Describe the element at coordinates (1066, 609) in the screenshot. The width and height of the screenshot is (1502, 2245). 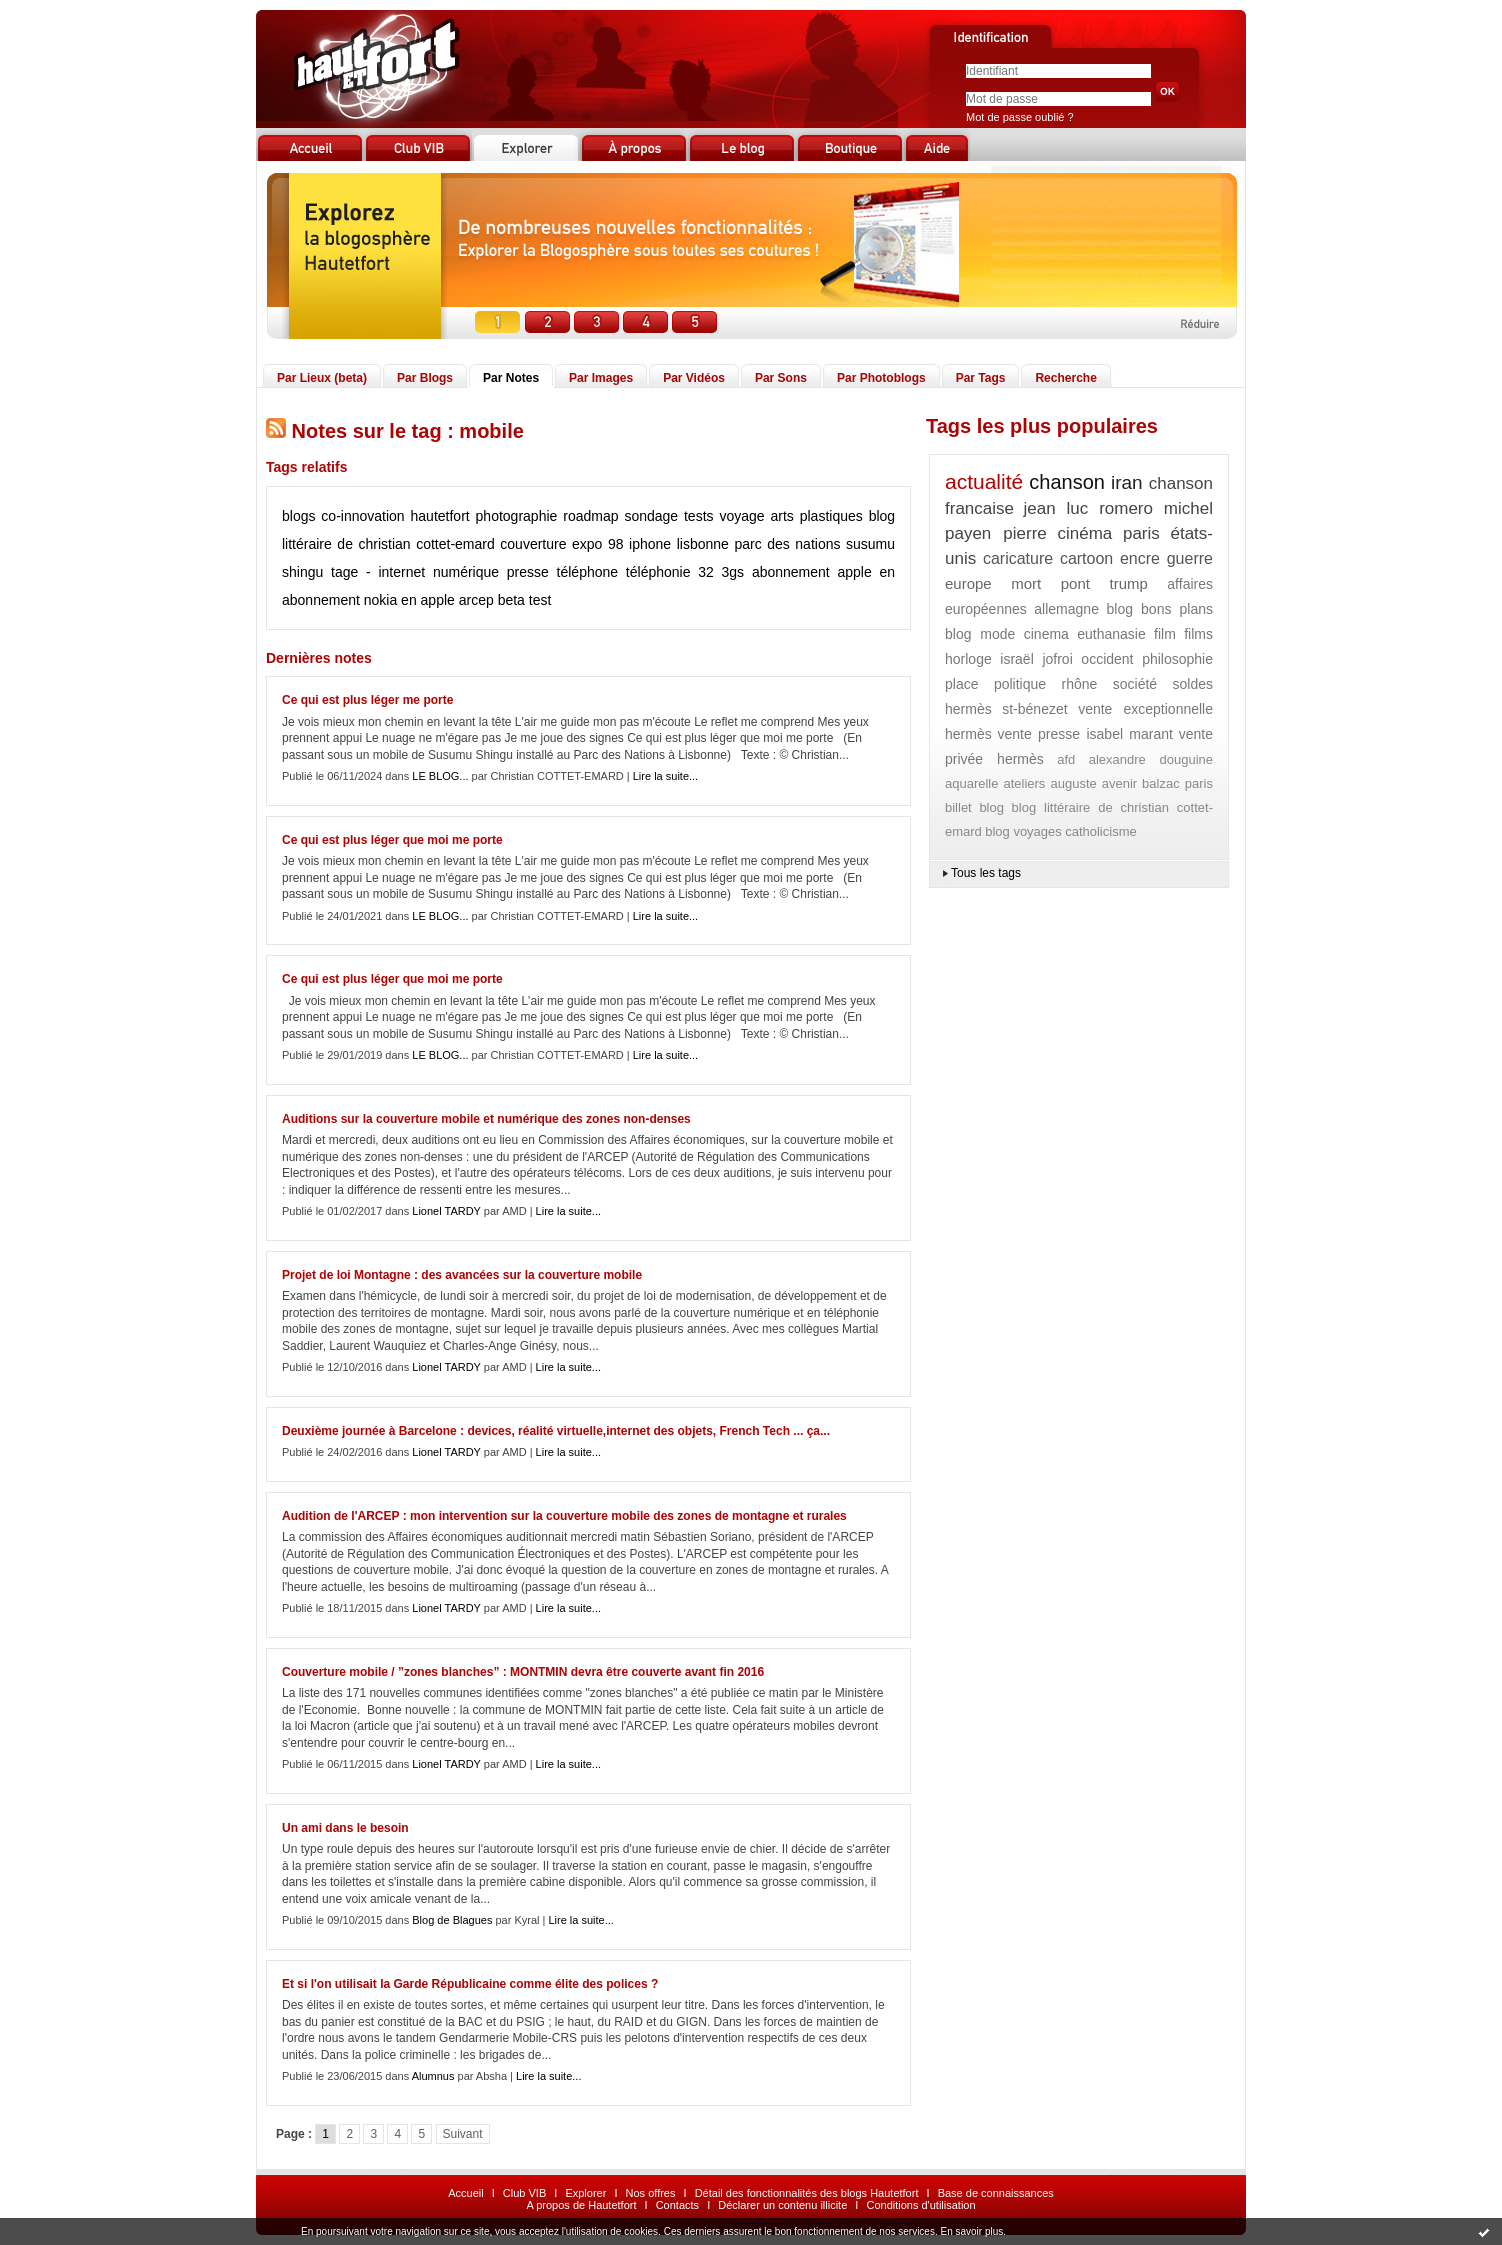
I see `allemagne` at that location.